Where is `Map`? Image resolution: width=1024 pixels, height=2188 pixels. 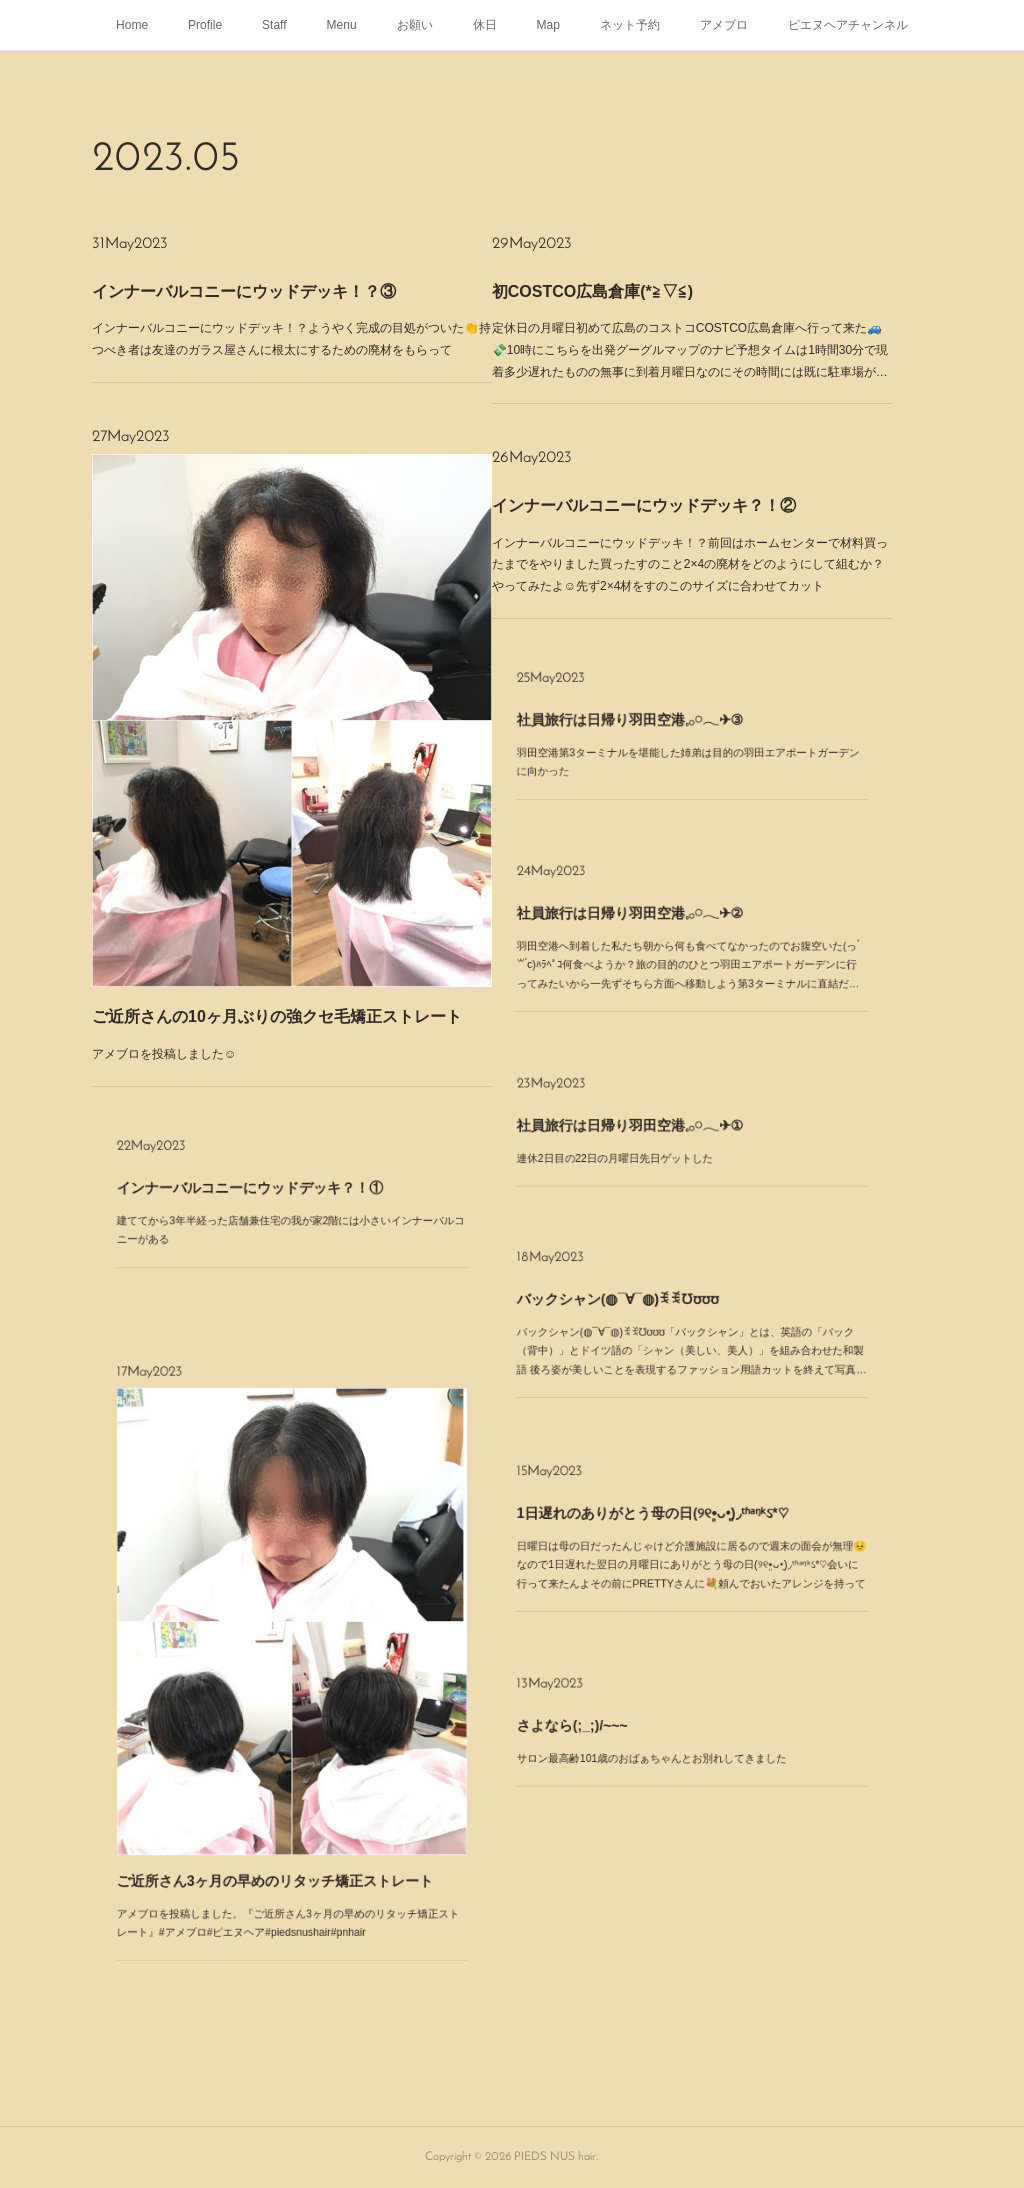
Map is located at coordinates (548, 25).